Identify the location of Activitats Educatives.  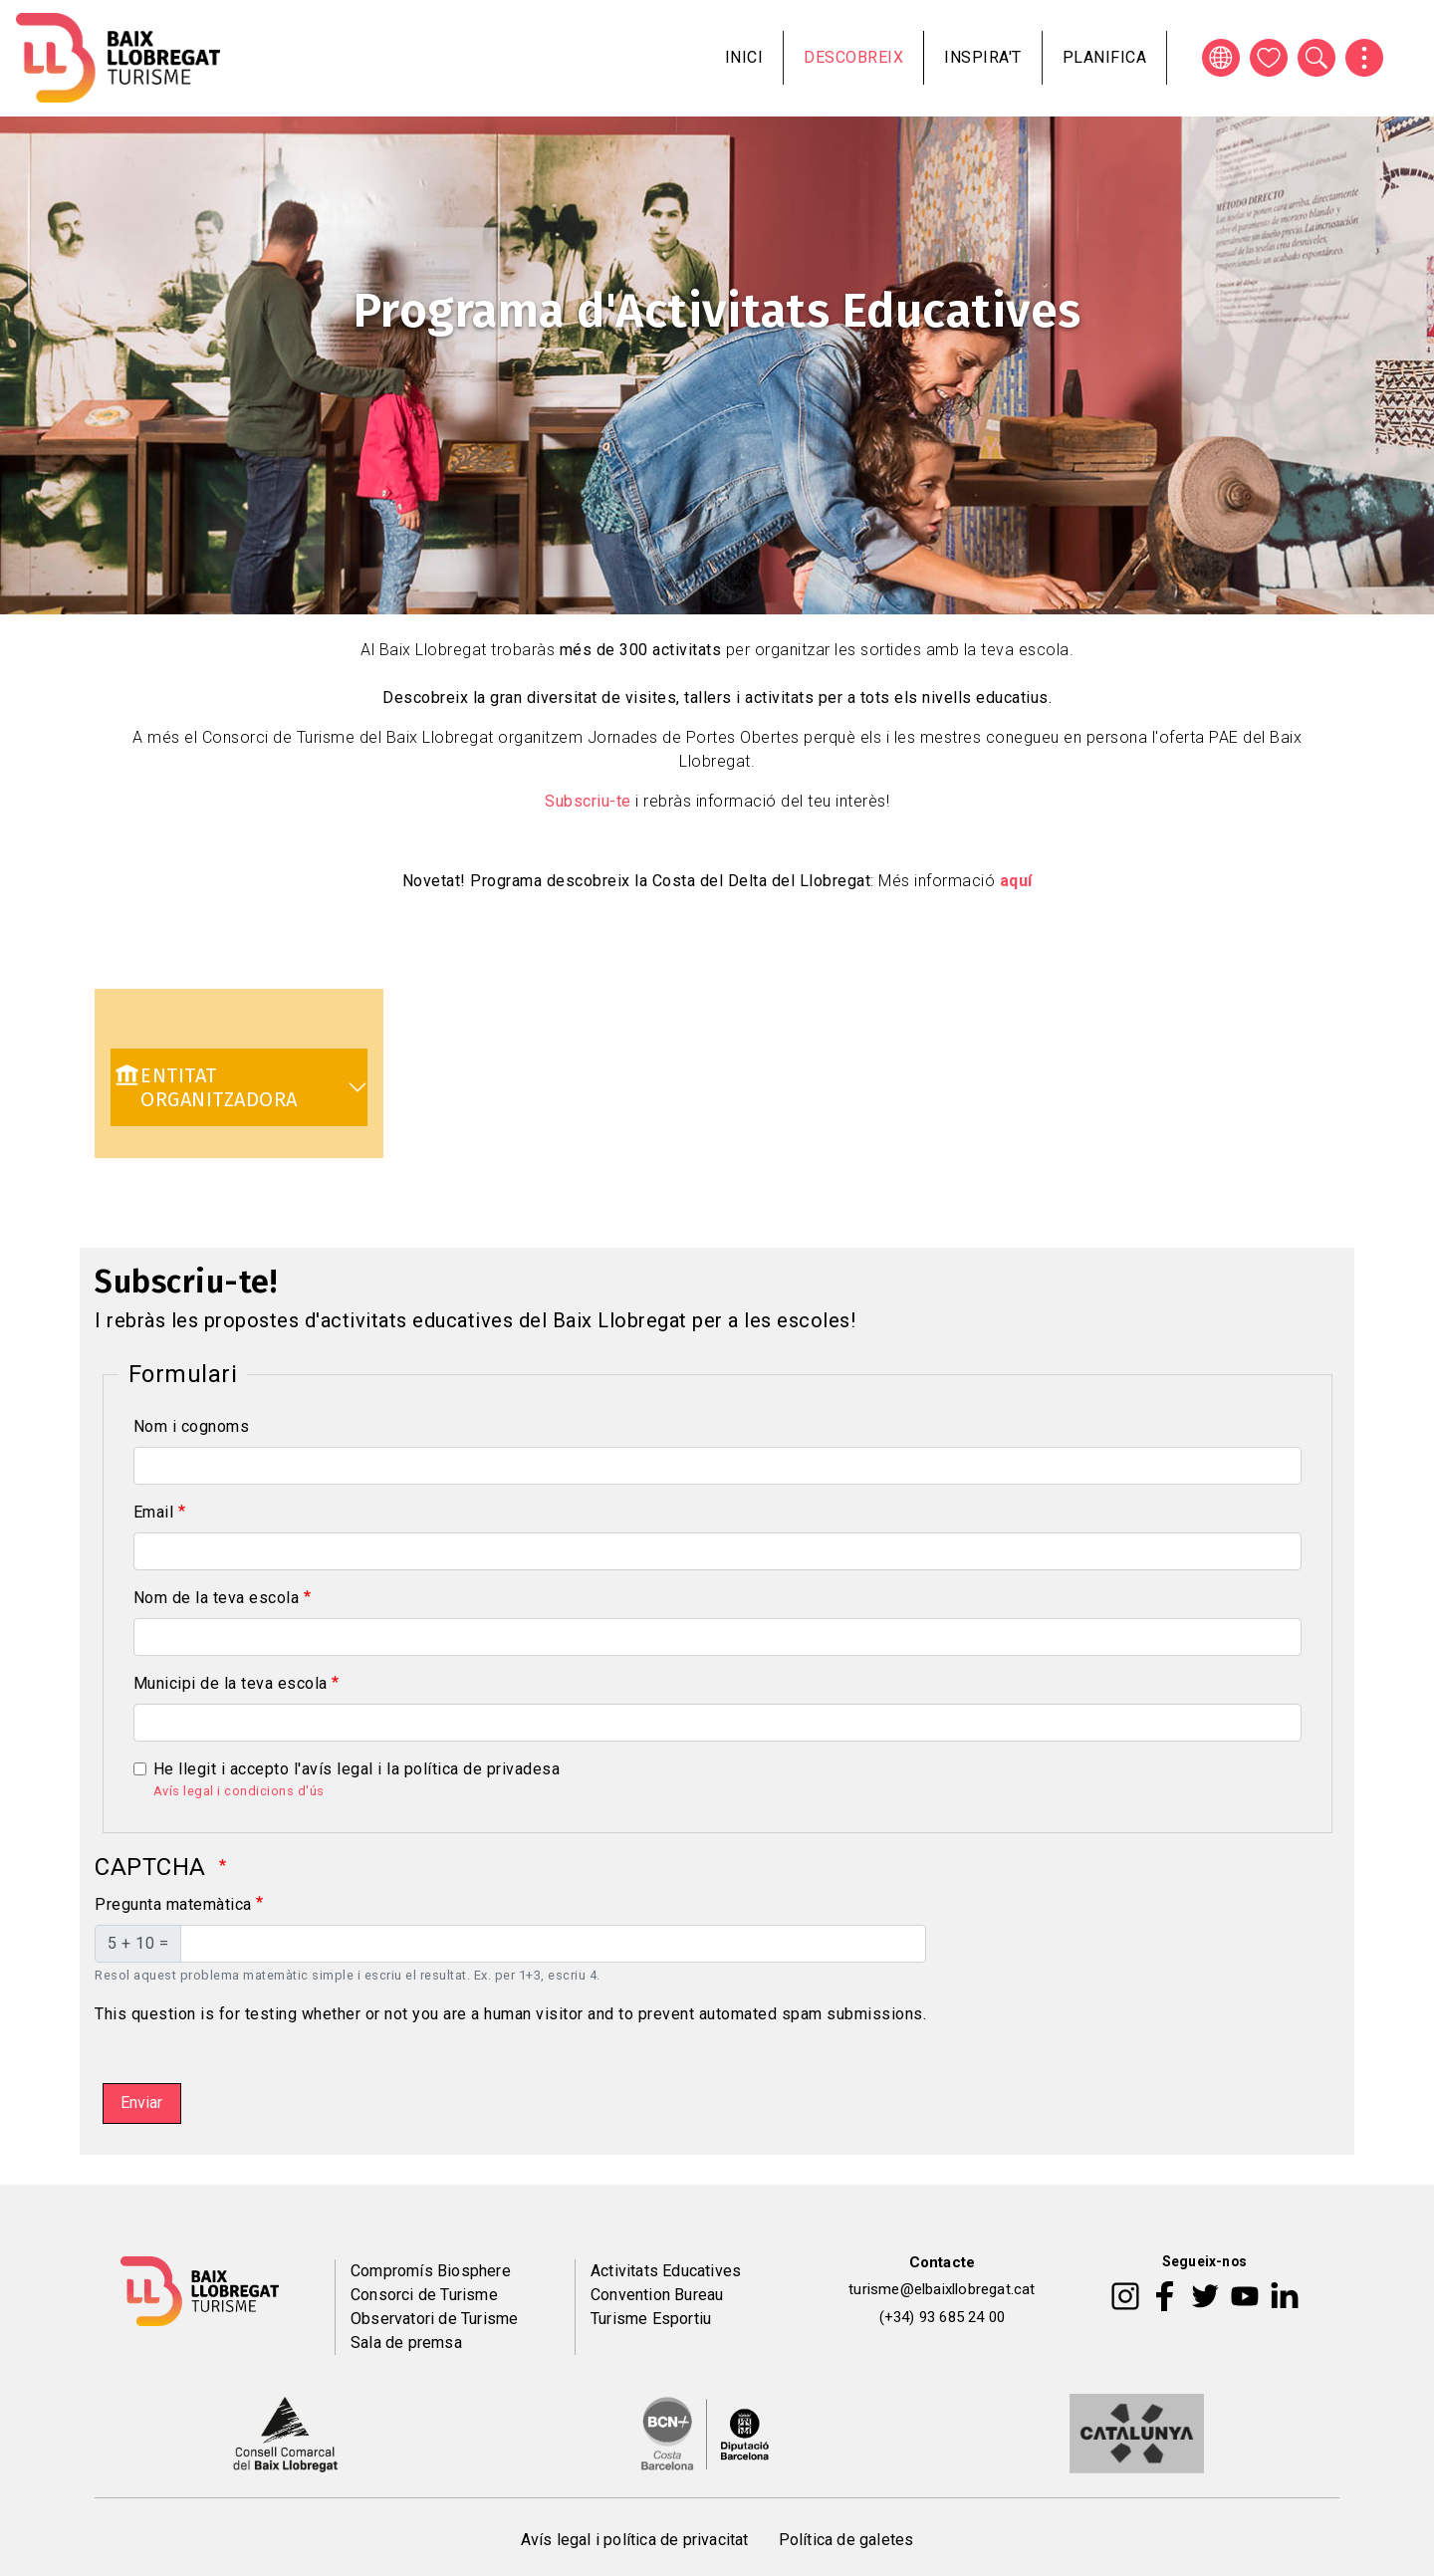
(666, 2270).